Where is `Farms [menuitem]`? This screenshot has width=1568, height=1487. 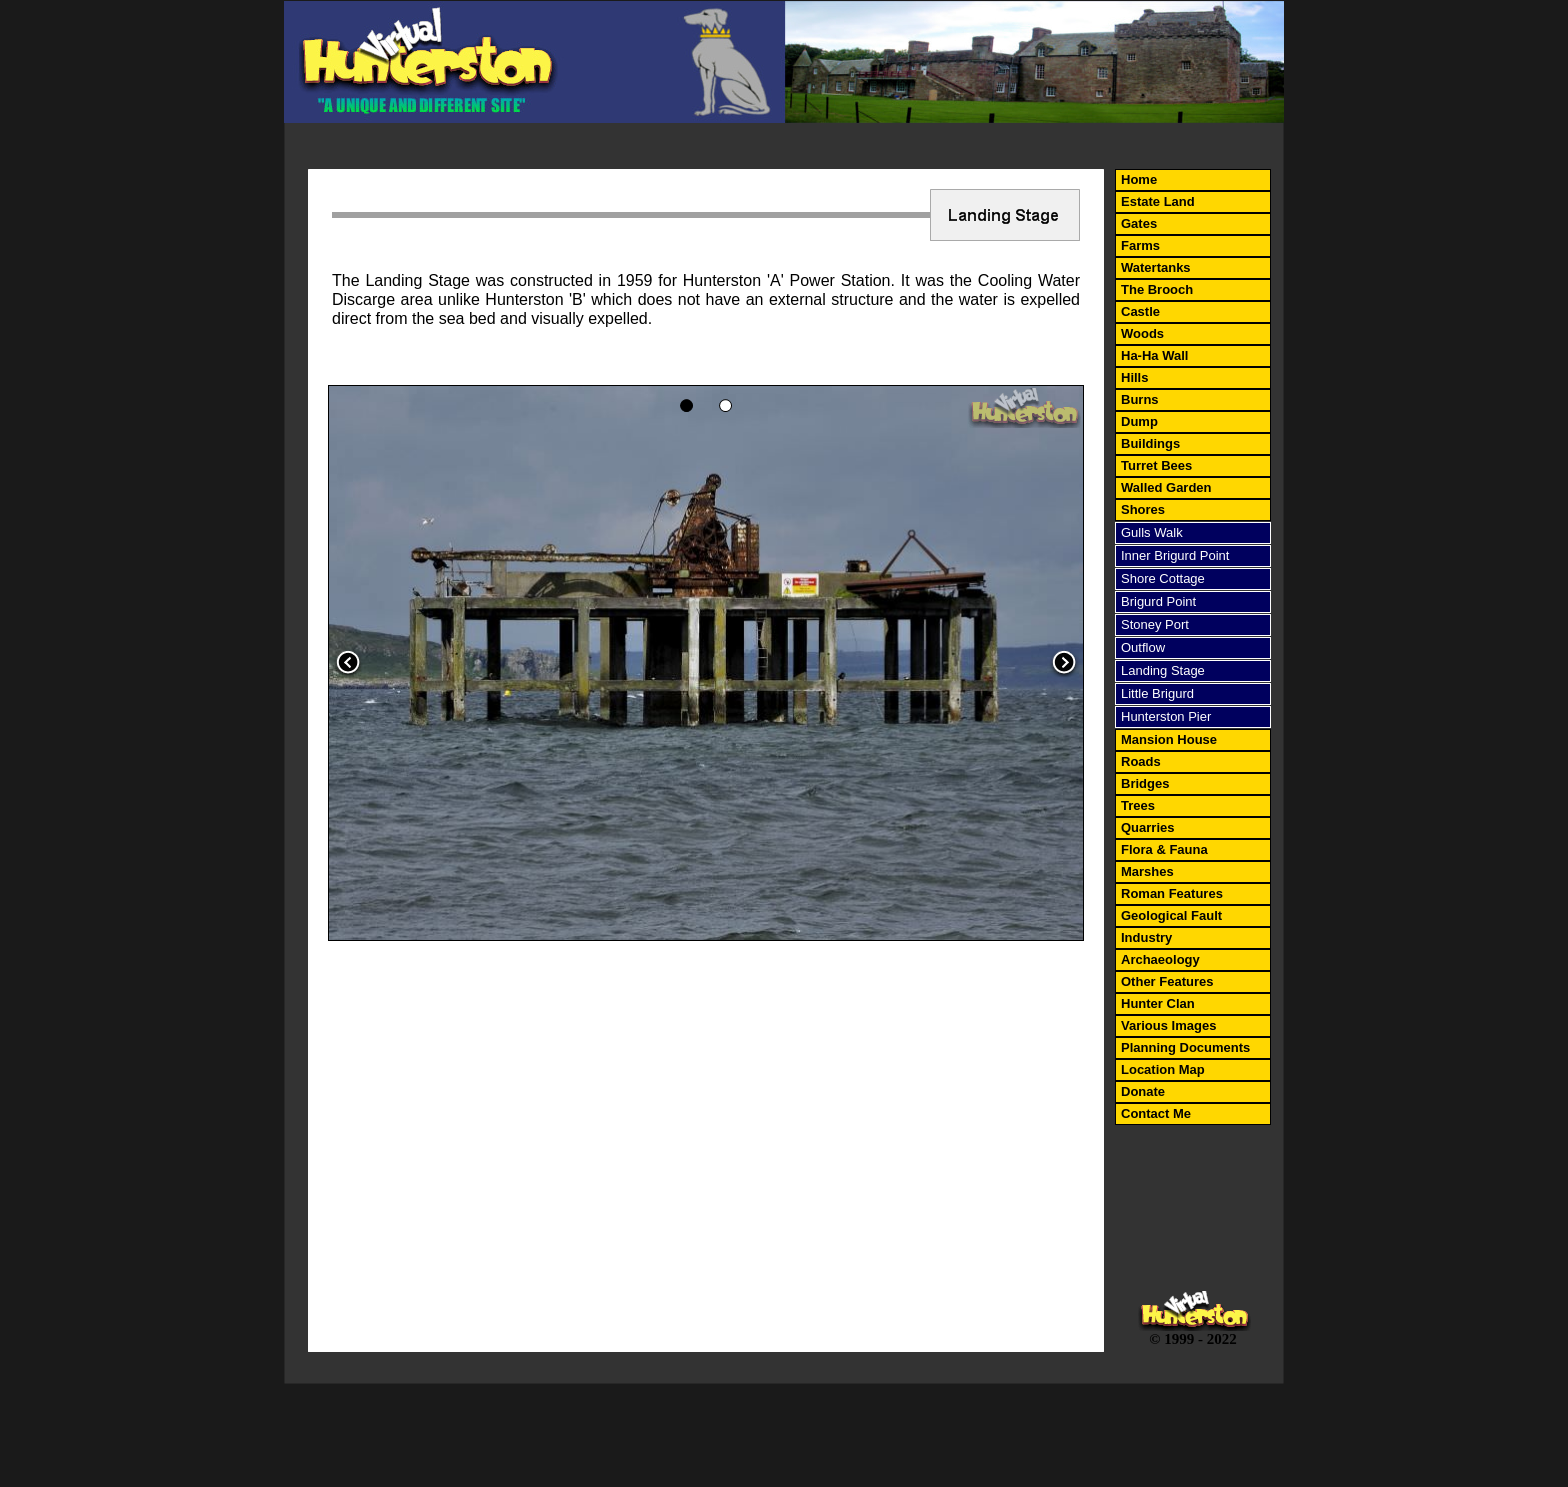
Farms [menuitem] is located at coordinates (1140, 245).